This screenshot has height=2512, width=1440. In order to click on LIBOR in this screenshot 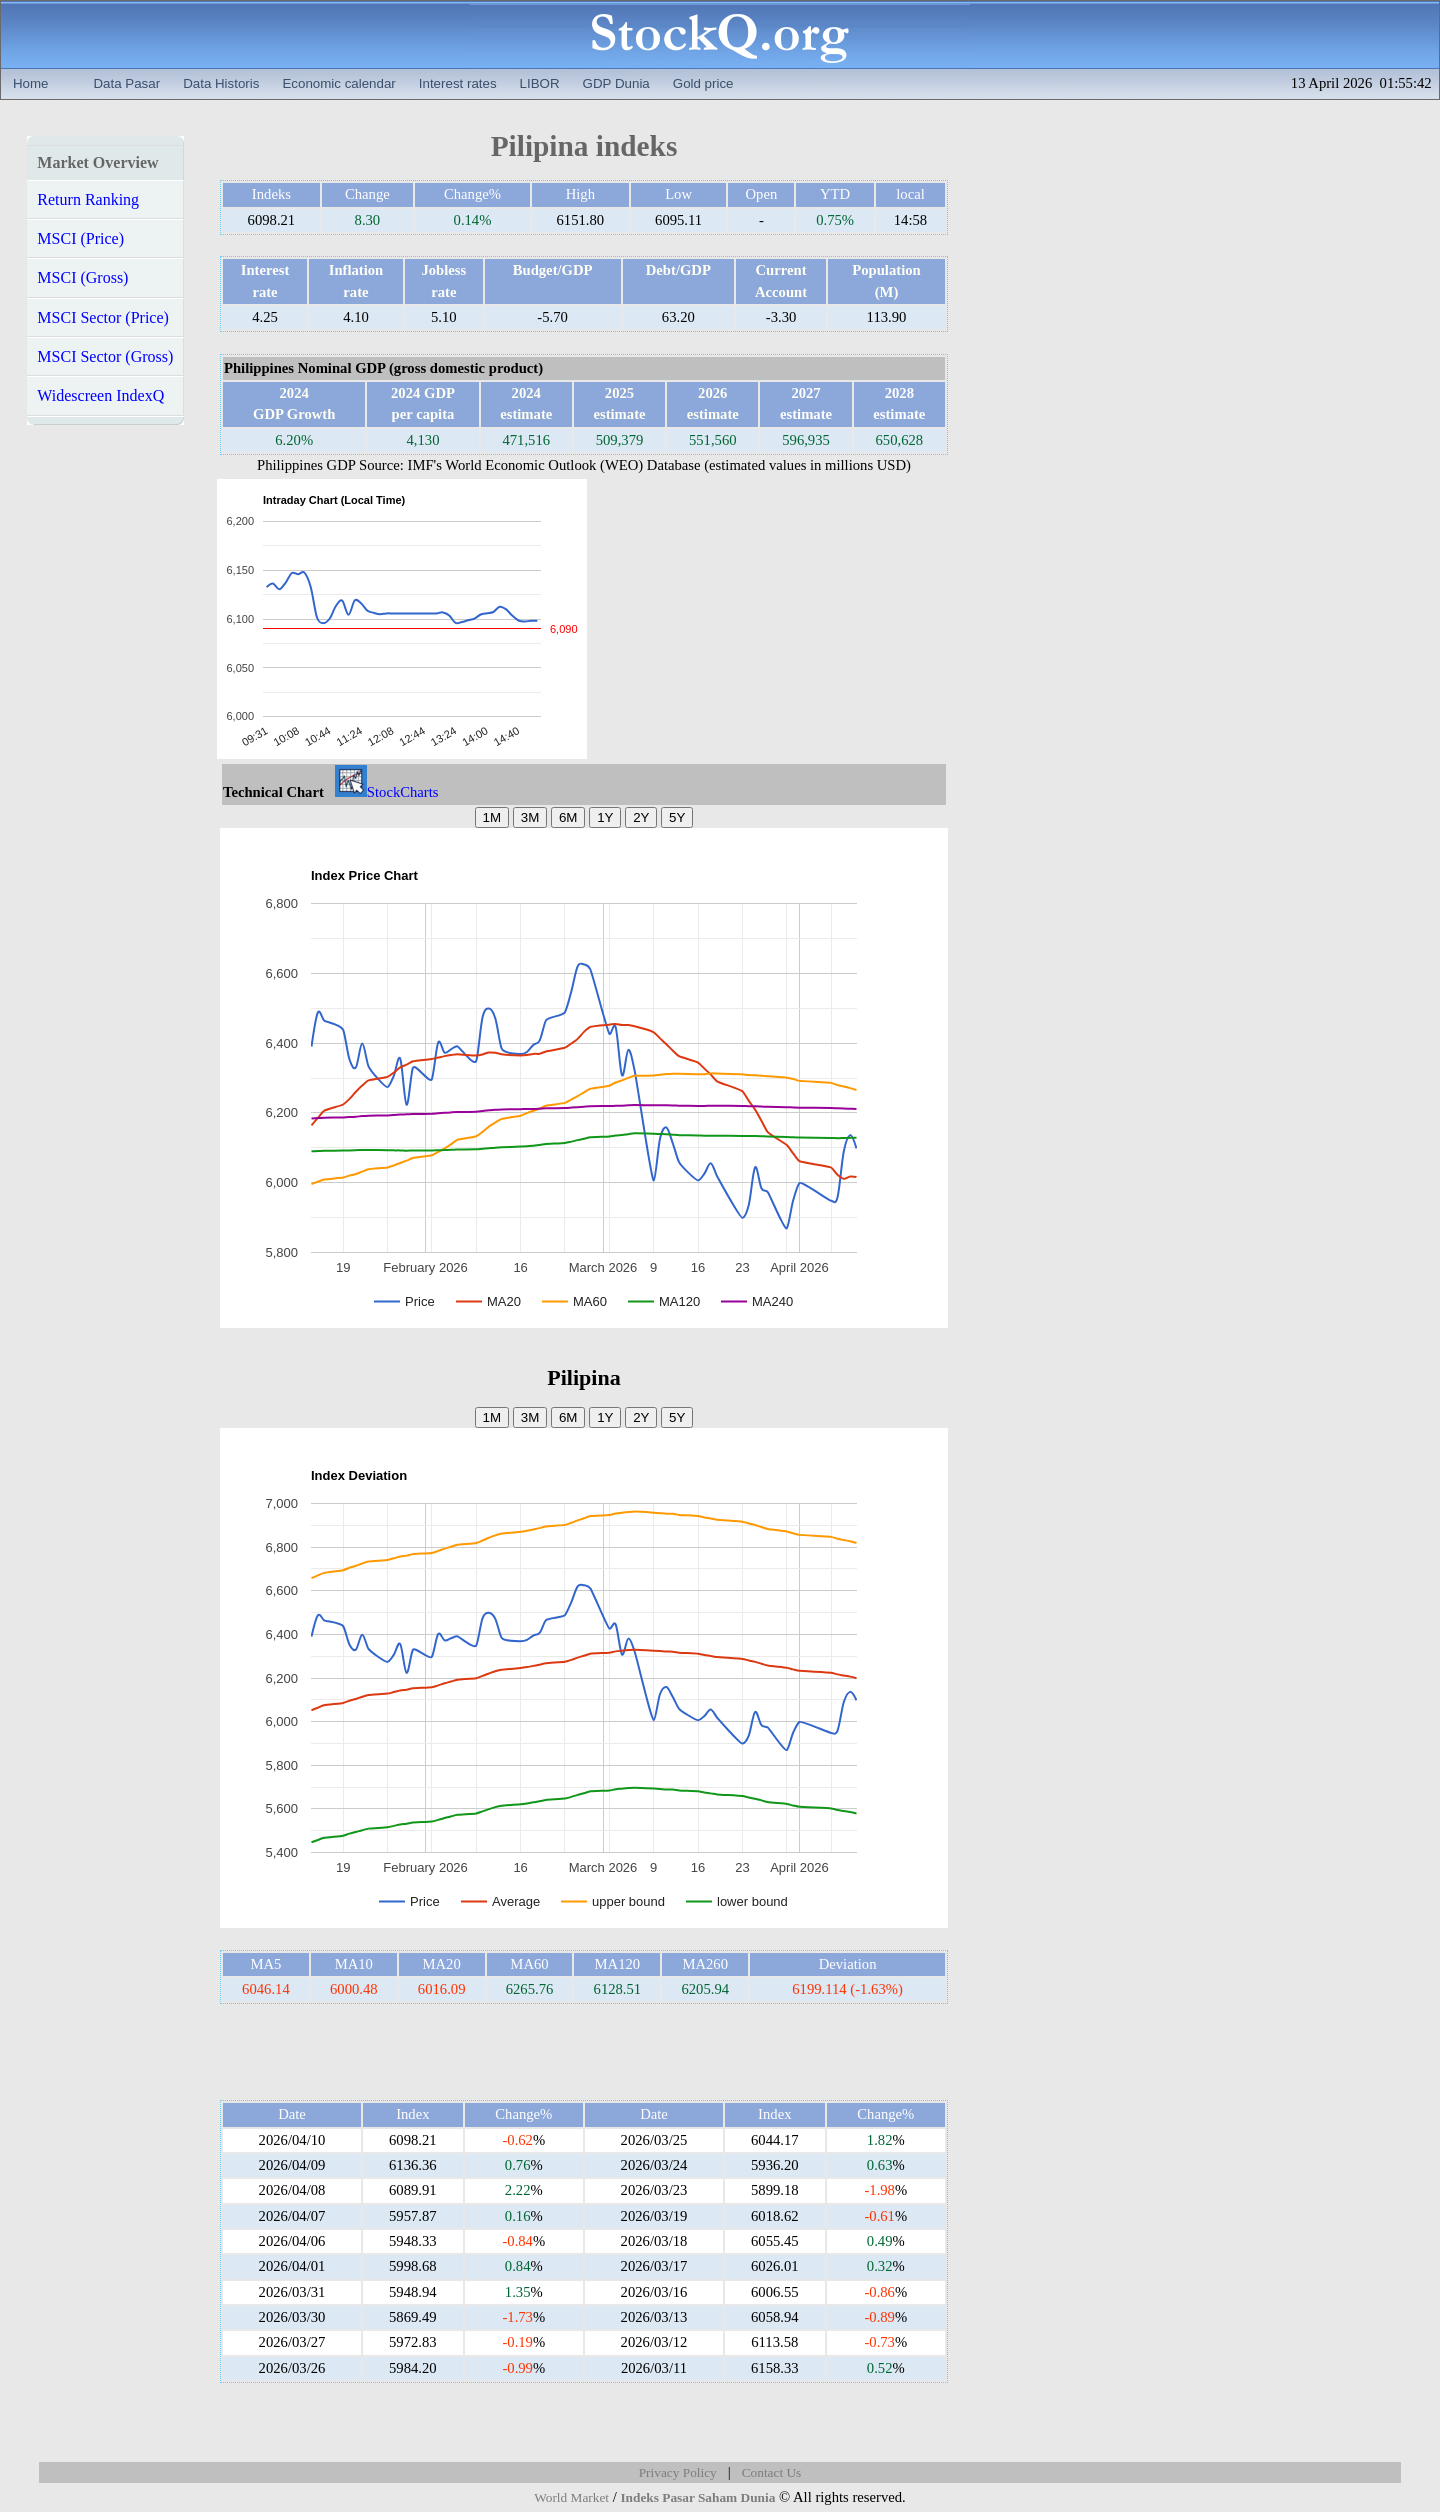, I will do `click(540, 83)`.